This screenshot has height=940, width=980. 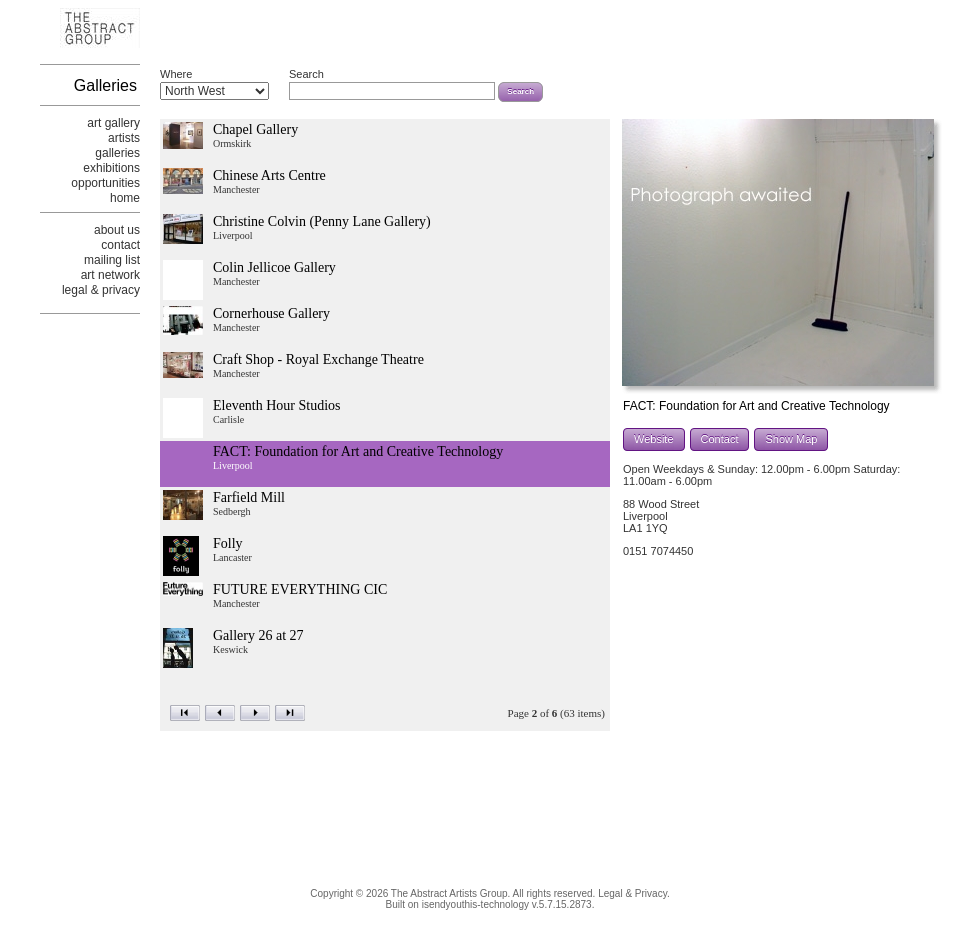 I want to click on galleries, so click(x=117, y=153).